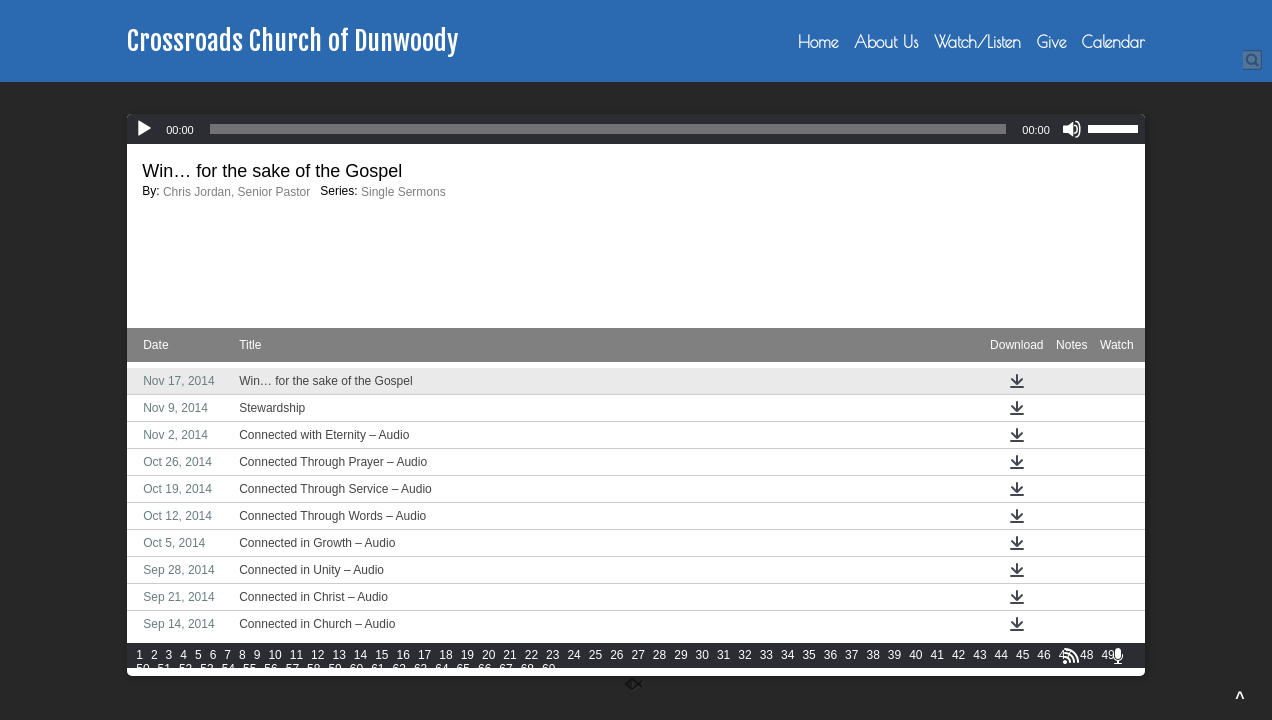 This screenshot has height=720, width=1272. What do you see at coordinates (313, 669) in the screenshot?
I see `58` at bounding box center [313, 669].